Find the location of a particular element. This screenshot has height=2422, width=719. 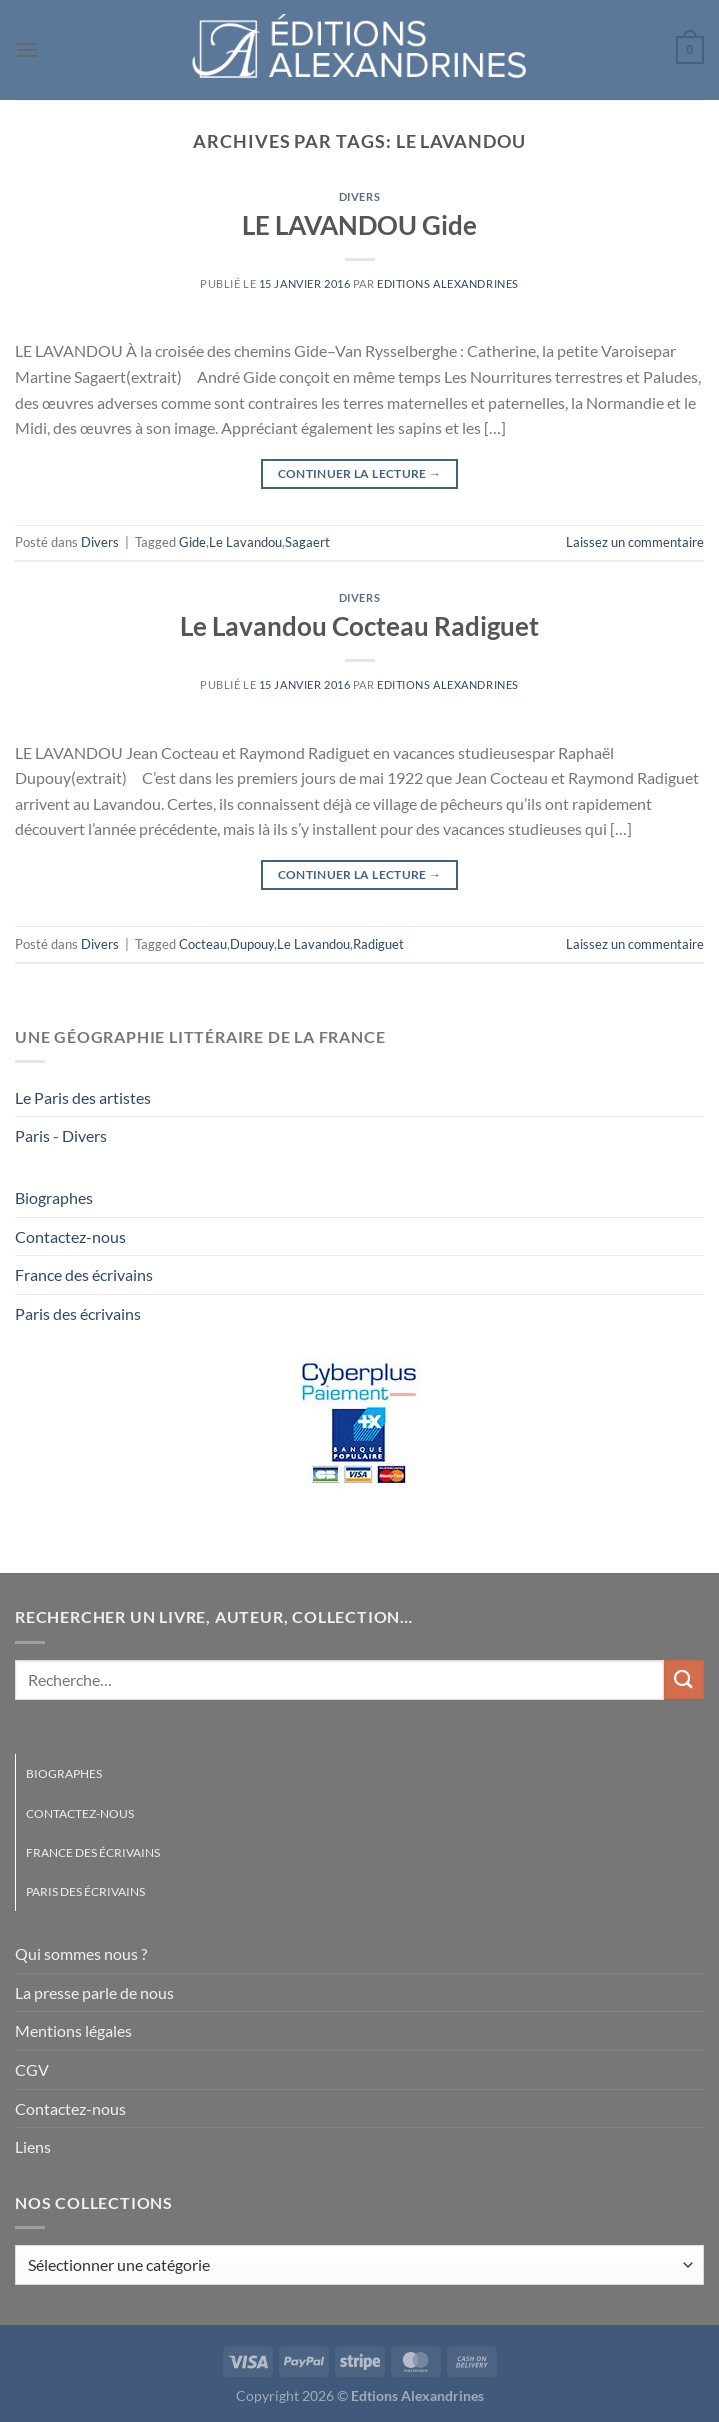

Contactez-nous is located at coordinates (70, 1236).